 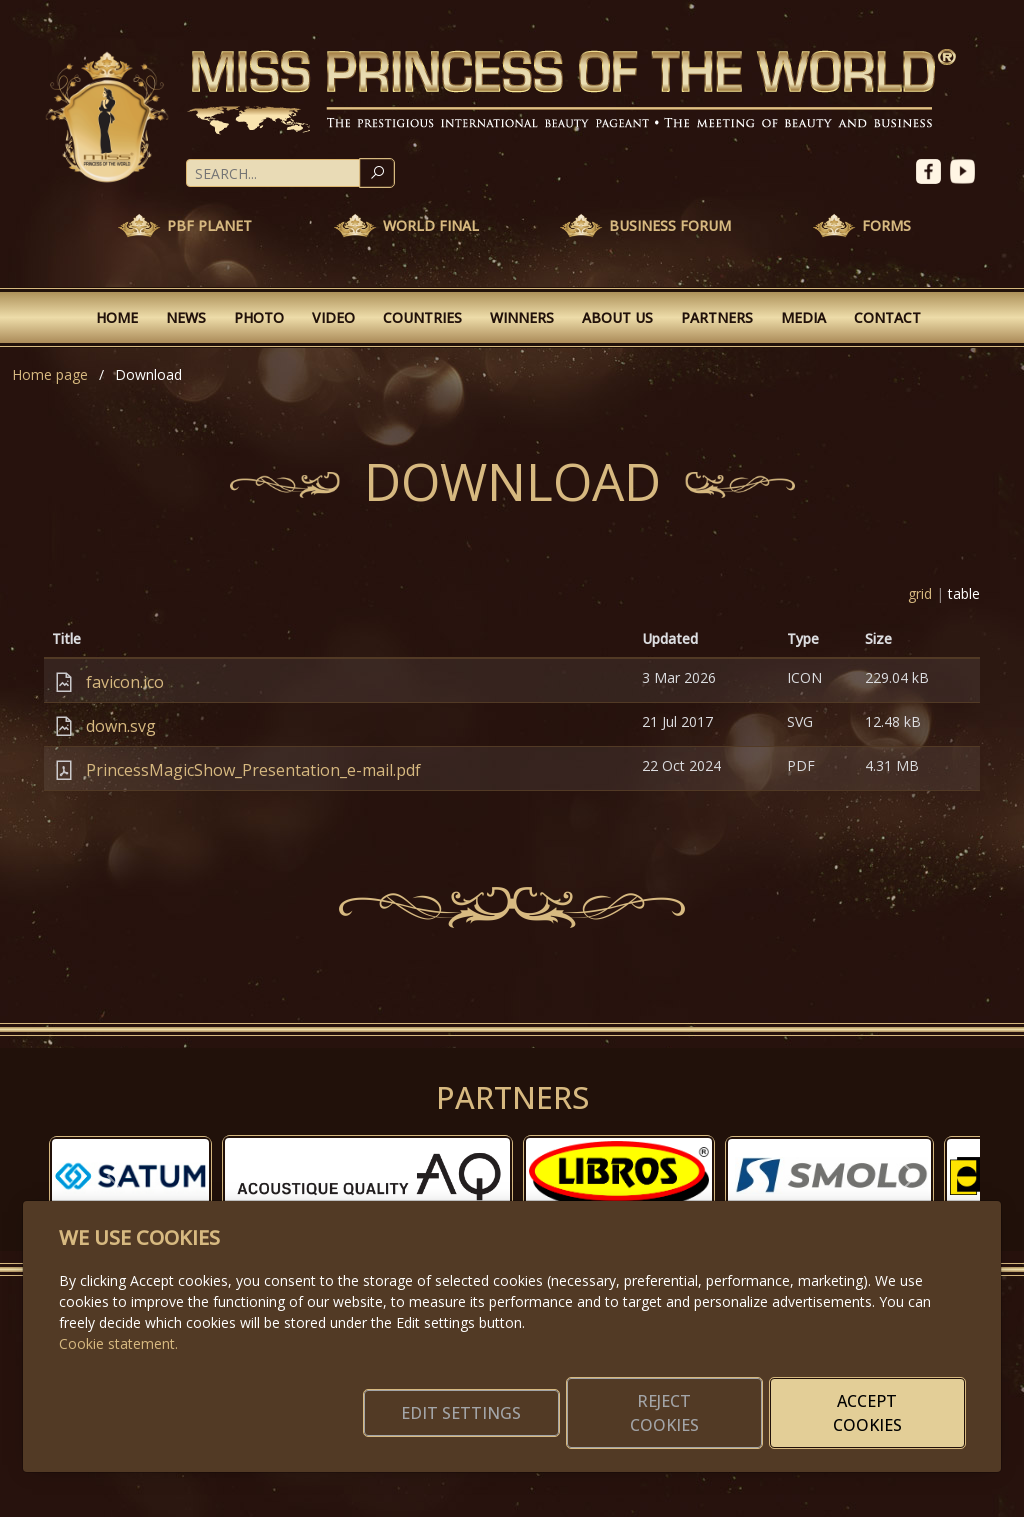 What do you see at coordinates (333, 317) in the screenshot?
I see `Video` at bounding box center [333, 317].